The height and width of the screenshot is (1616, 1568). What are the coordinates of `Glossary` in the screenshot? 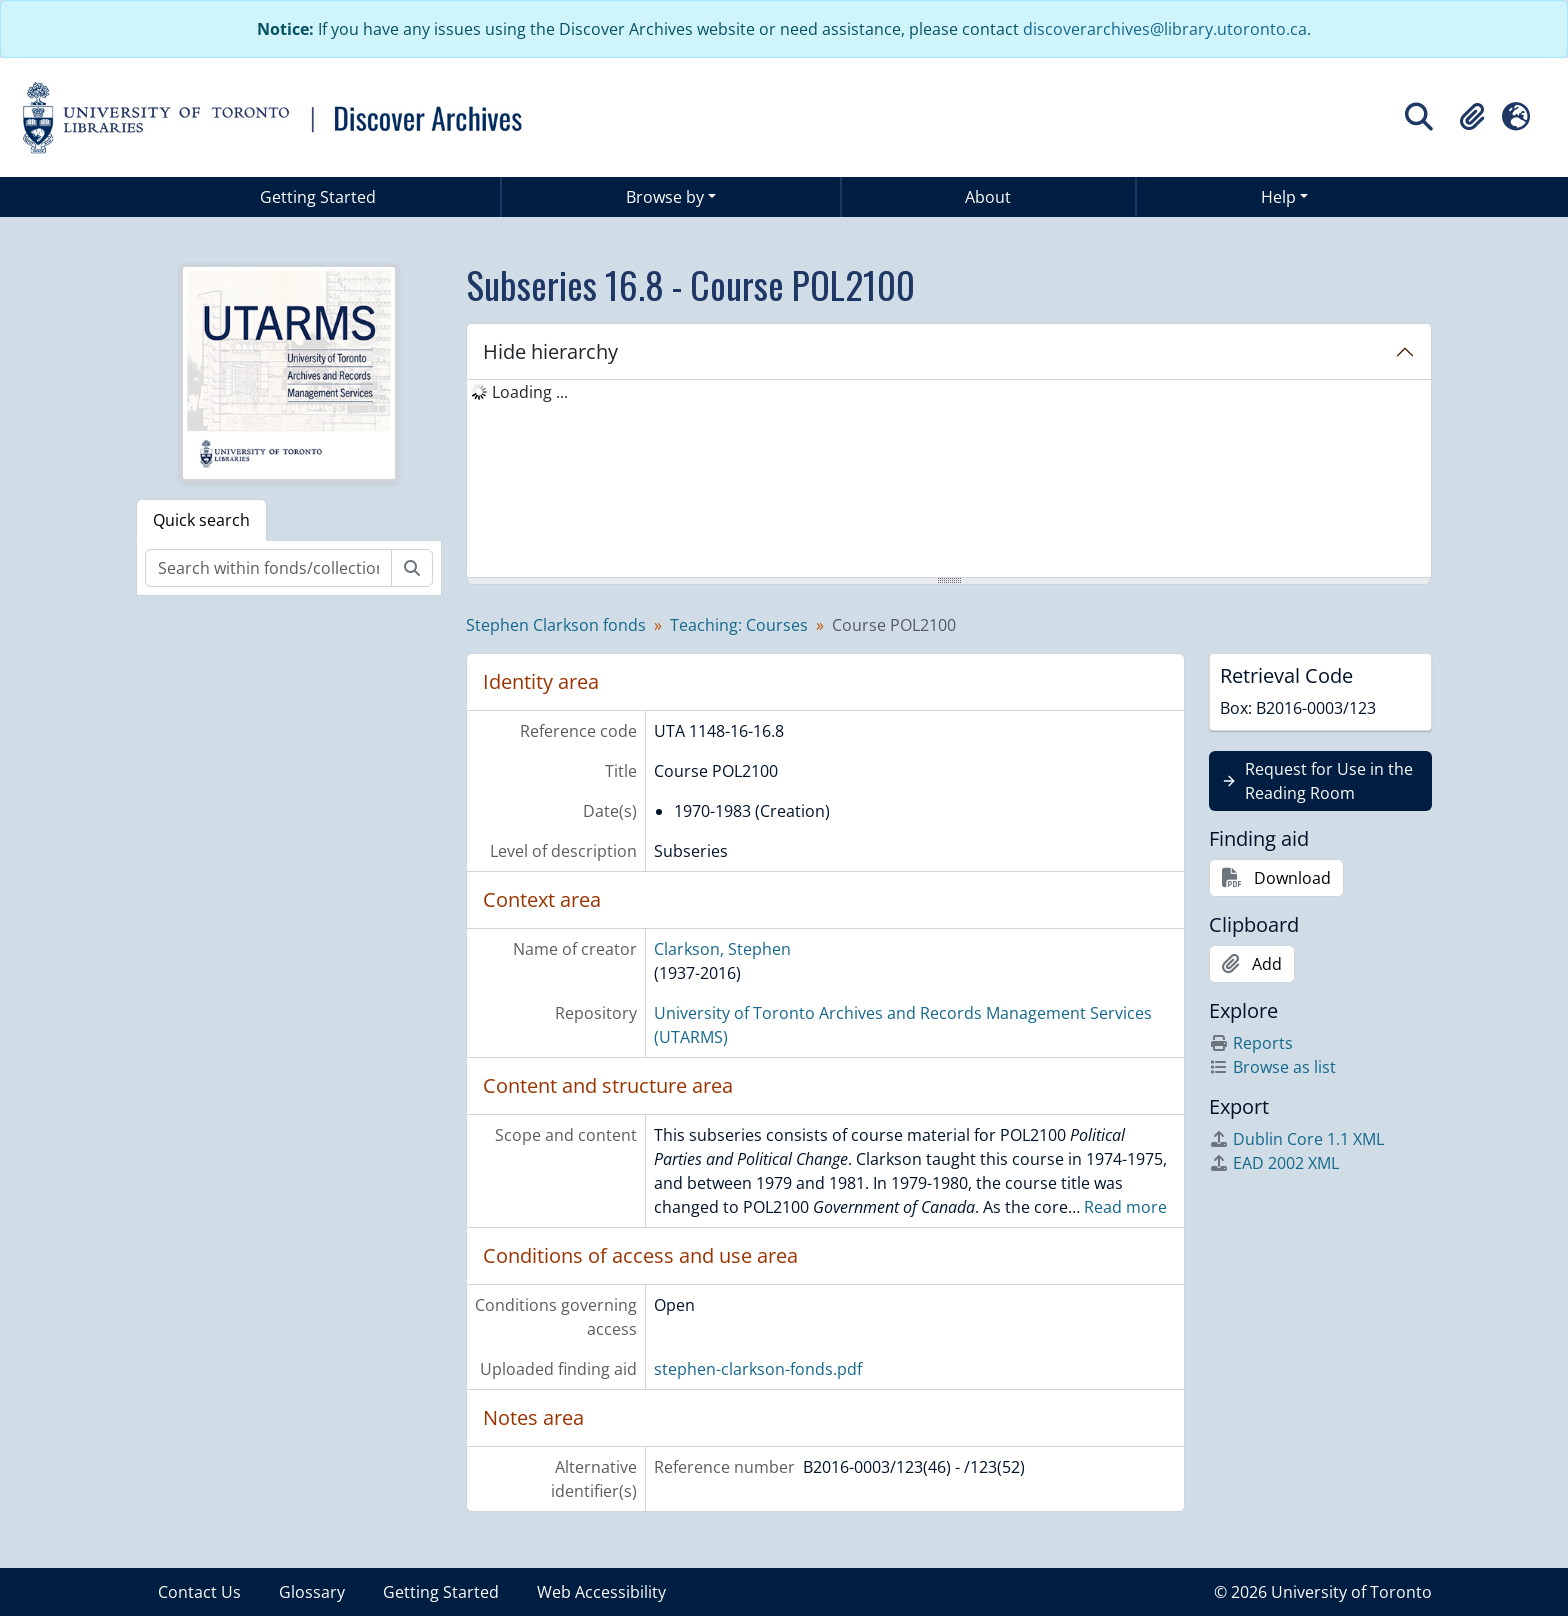 It's located at (312, 1592).